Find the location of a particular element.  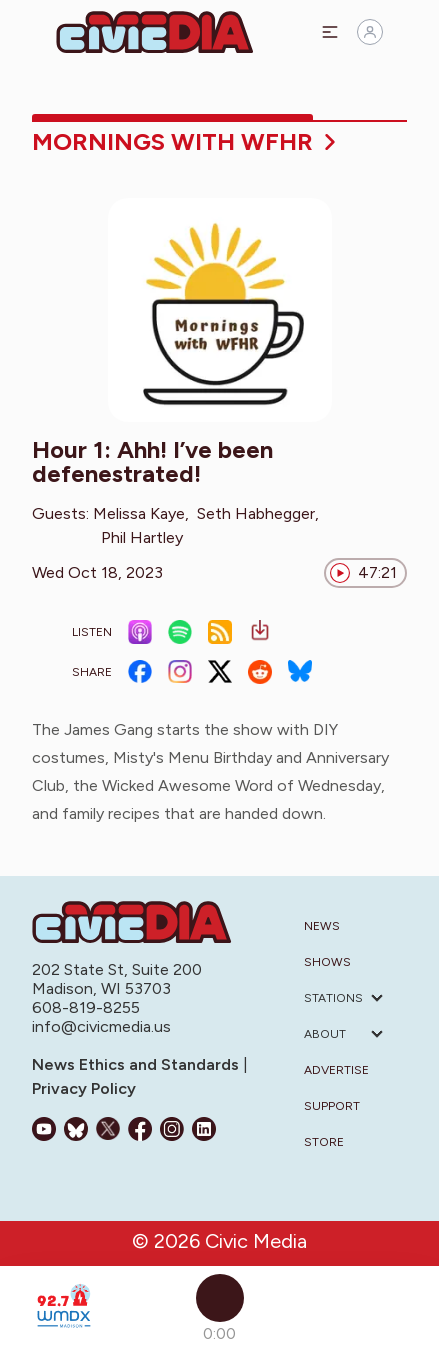

Seth Habhegger, is located at coordinates (258, 513).